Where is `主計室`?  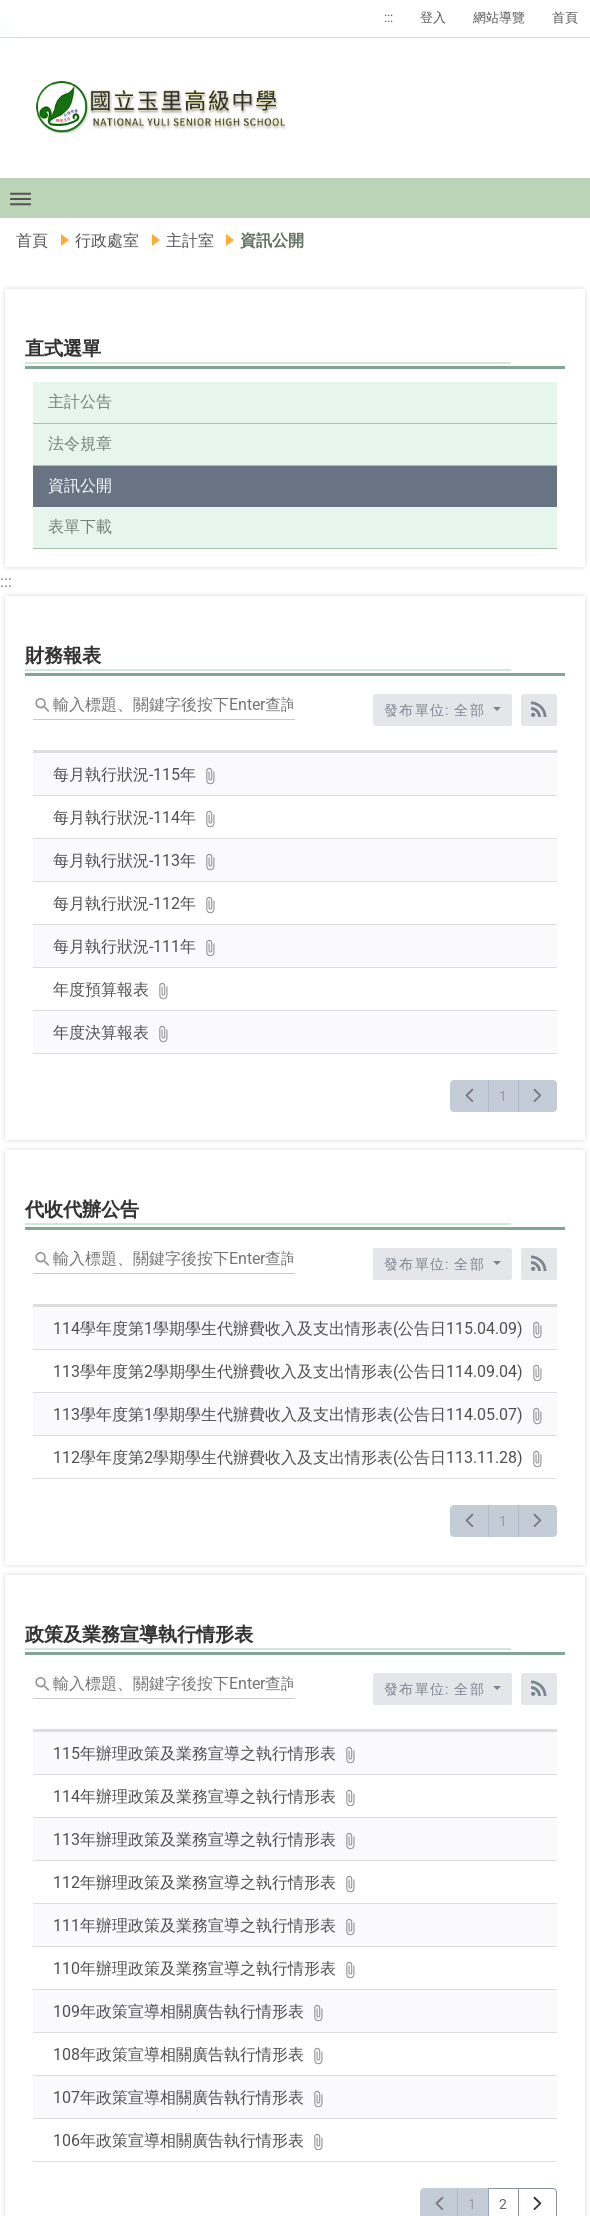 主計室 is located at coordinates (190, 240).